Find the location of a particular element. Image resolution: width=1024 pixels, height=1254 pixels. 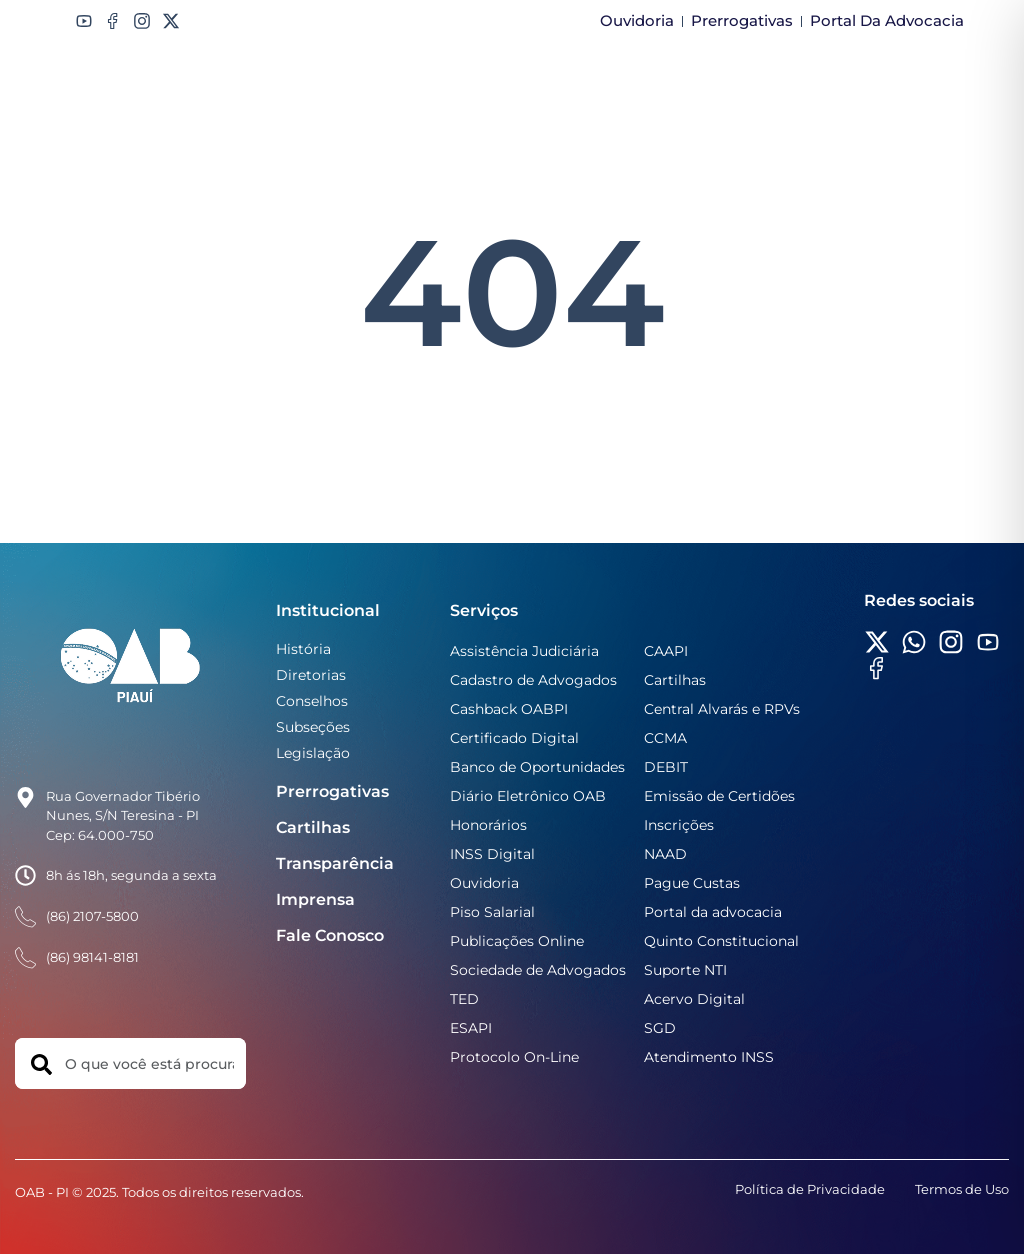

DEBIT is located at coordinates (666, 767).